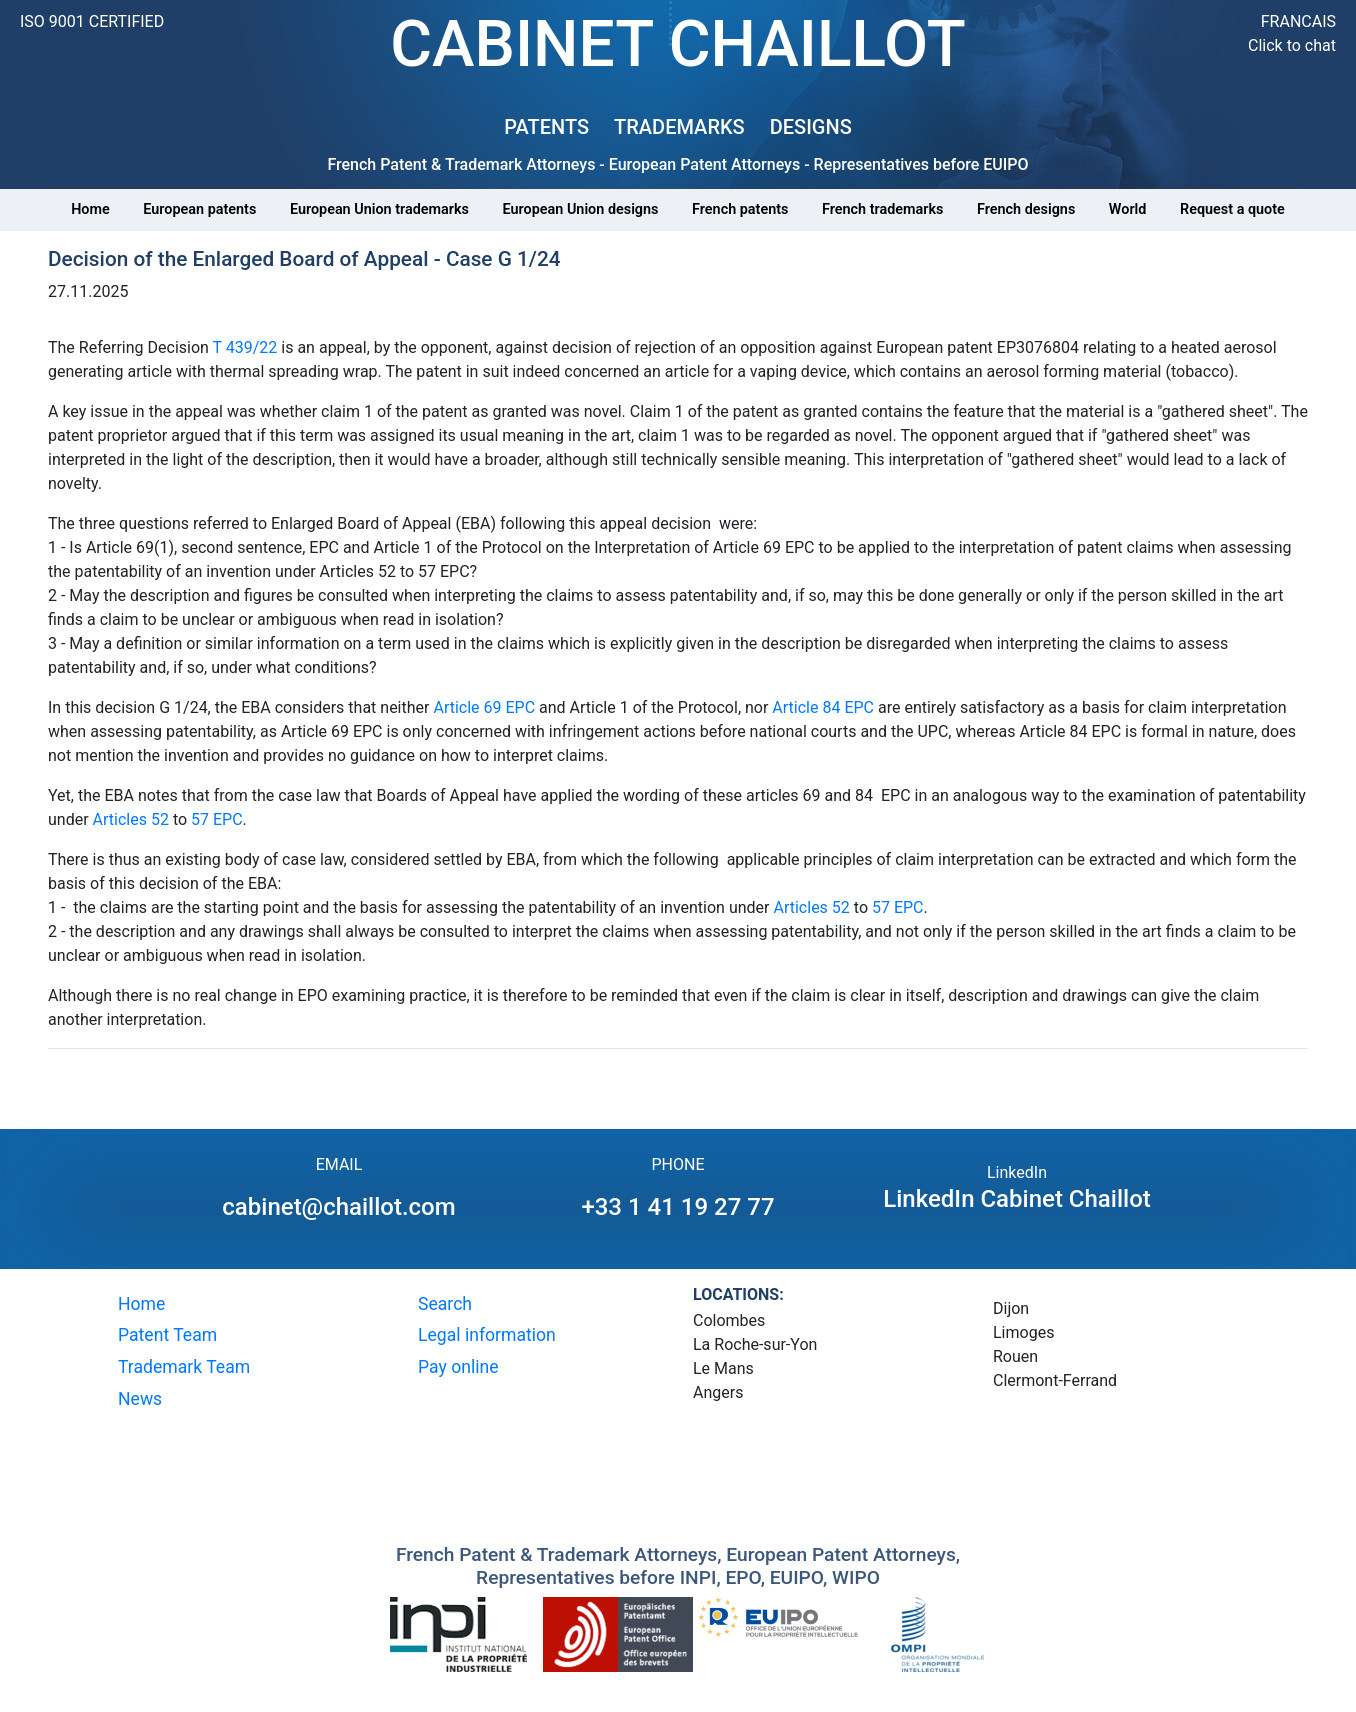 This screenshot has width=1356, height=1712. What do you see at coordinates (487, 1335) in the screenshot?
I see `Legal information` at bounding box center [487, 1335].